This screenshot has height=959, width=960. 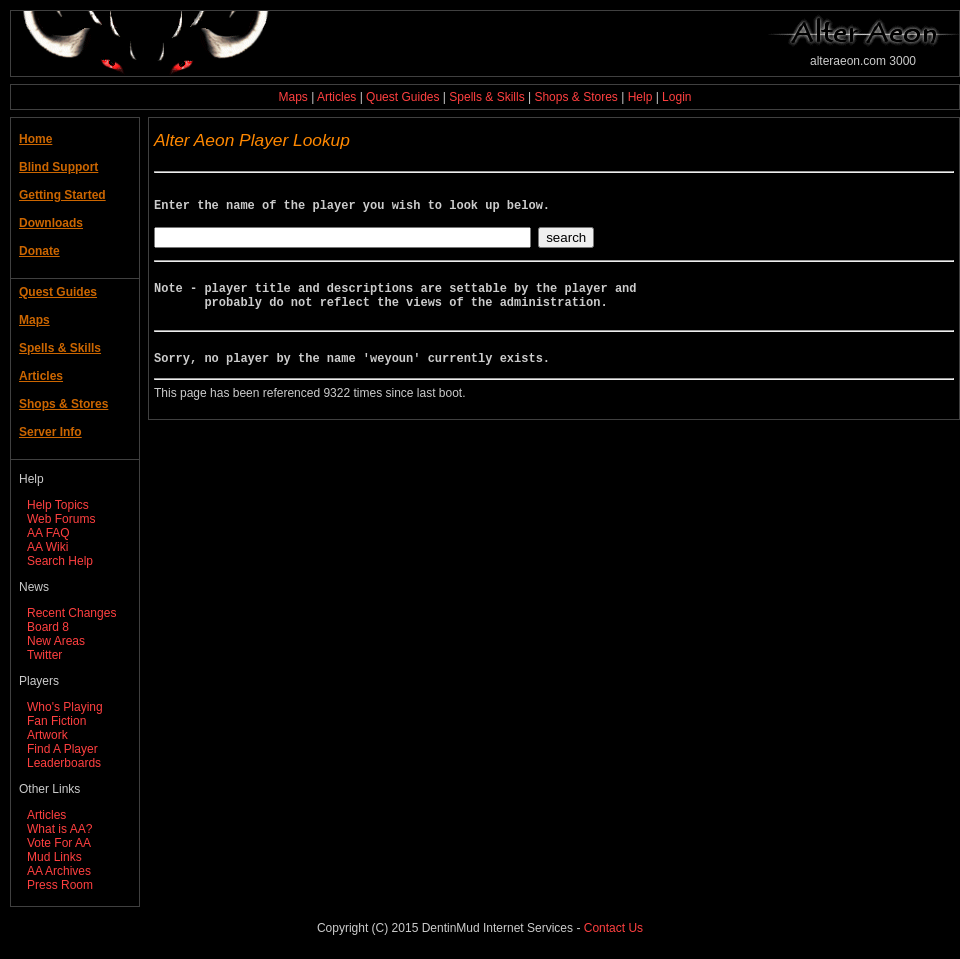 What do you see at coordinates (293, 97) in the screenshot?
I see `Maps` at bounding box center [293, 97].